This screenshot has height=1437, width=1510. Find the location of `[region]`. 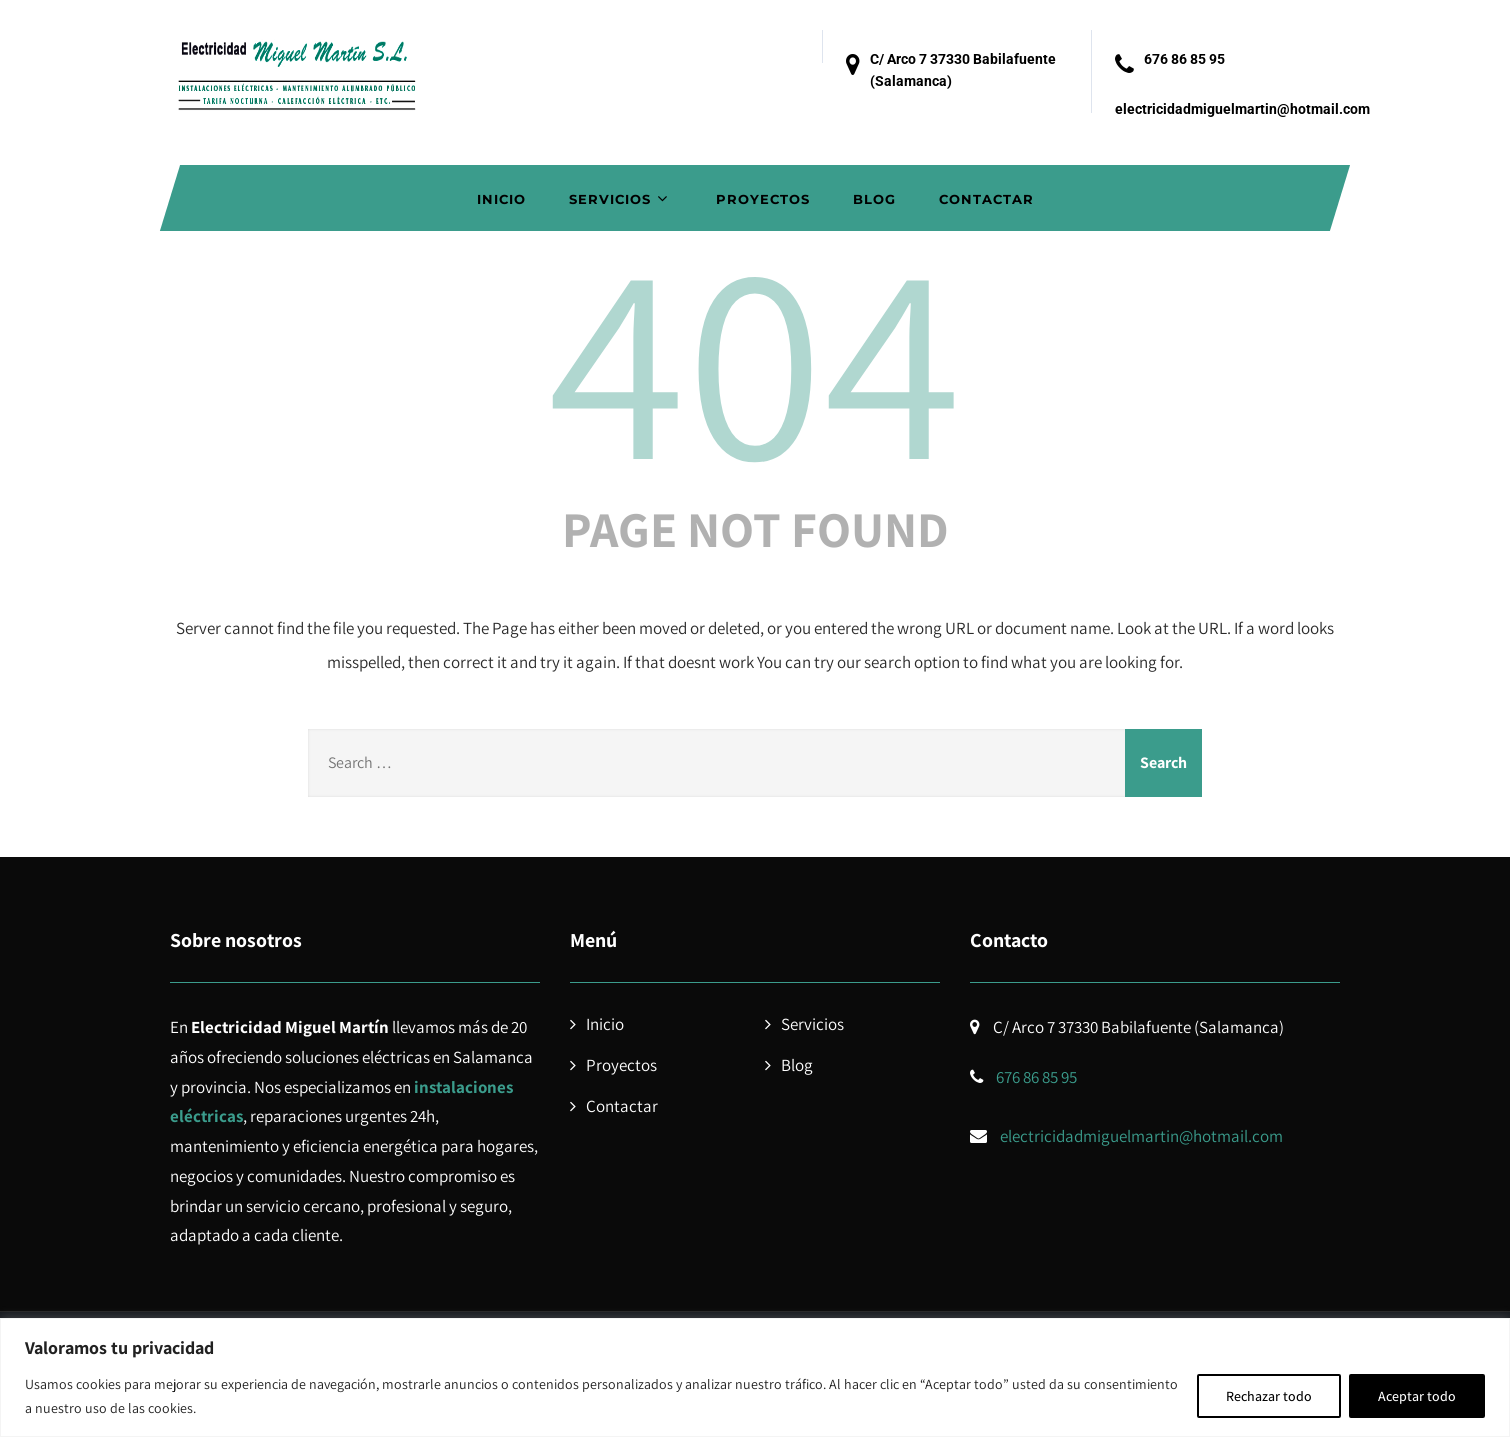

[region] is located at coordinates (755, 1377).